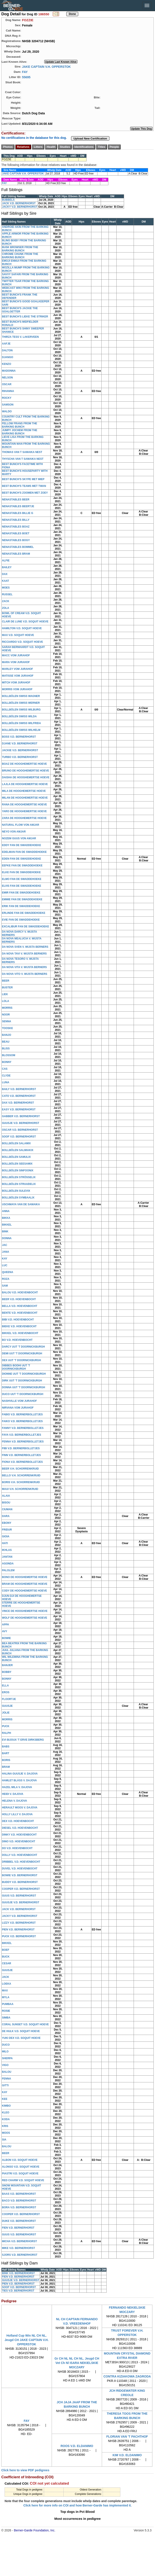 This screenshot has width=155, height=2576. What do you see at coordinates (6, 2105) in the screenshot?
I see `KIMBO` at bounding box center [6, 2105].